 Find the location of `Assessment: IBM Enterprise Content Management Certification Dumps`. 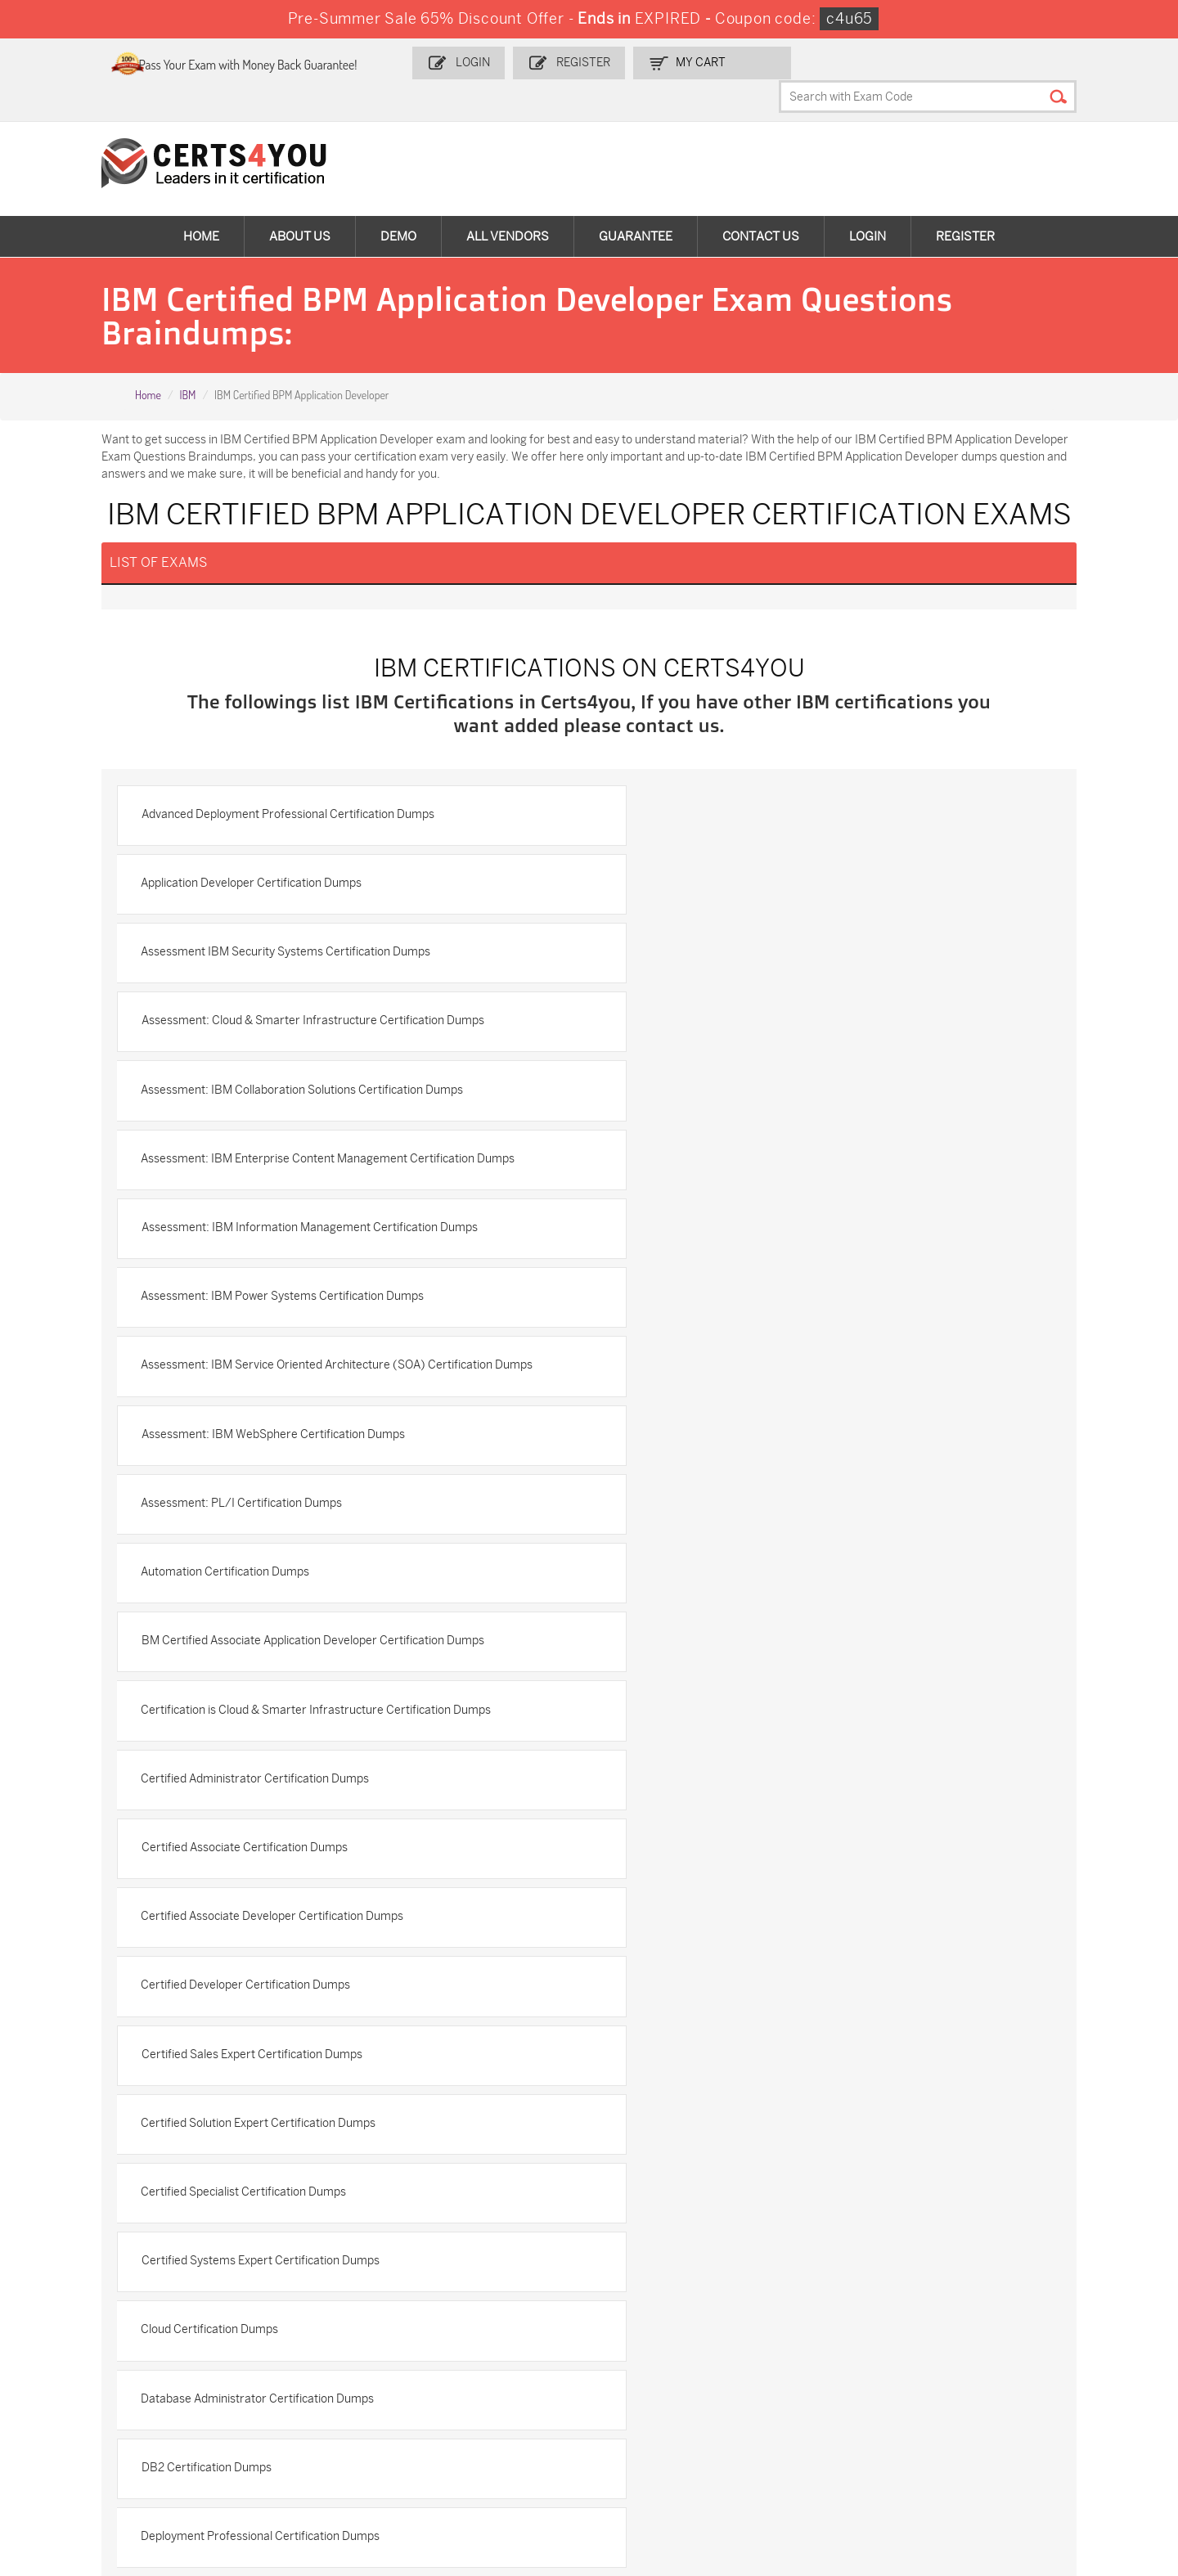

Assessment: IBM Enterprise Content Management Certification Dumps is located at coordinates (804, 964).